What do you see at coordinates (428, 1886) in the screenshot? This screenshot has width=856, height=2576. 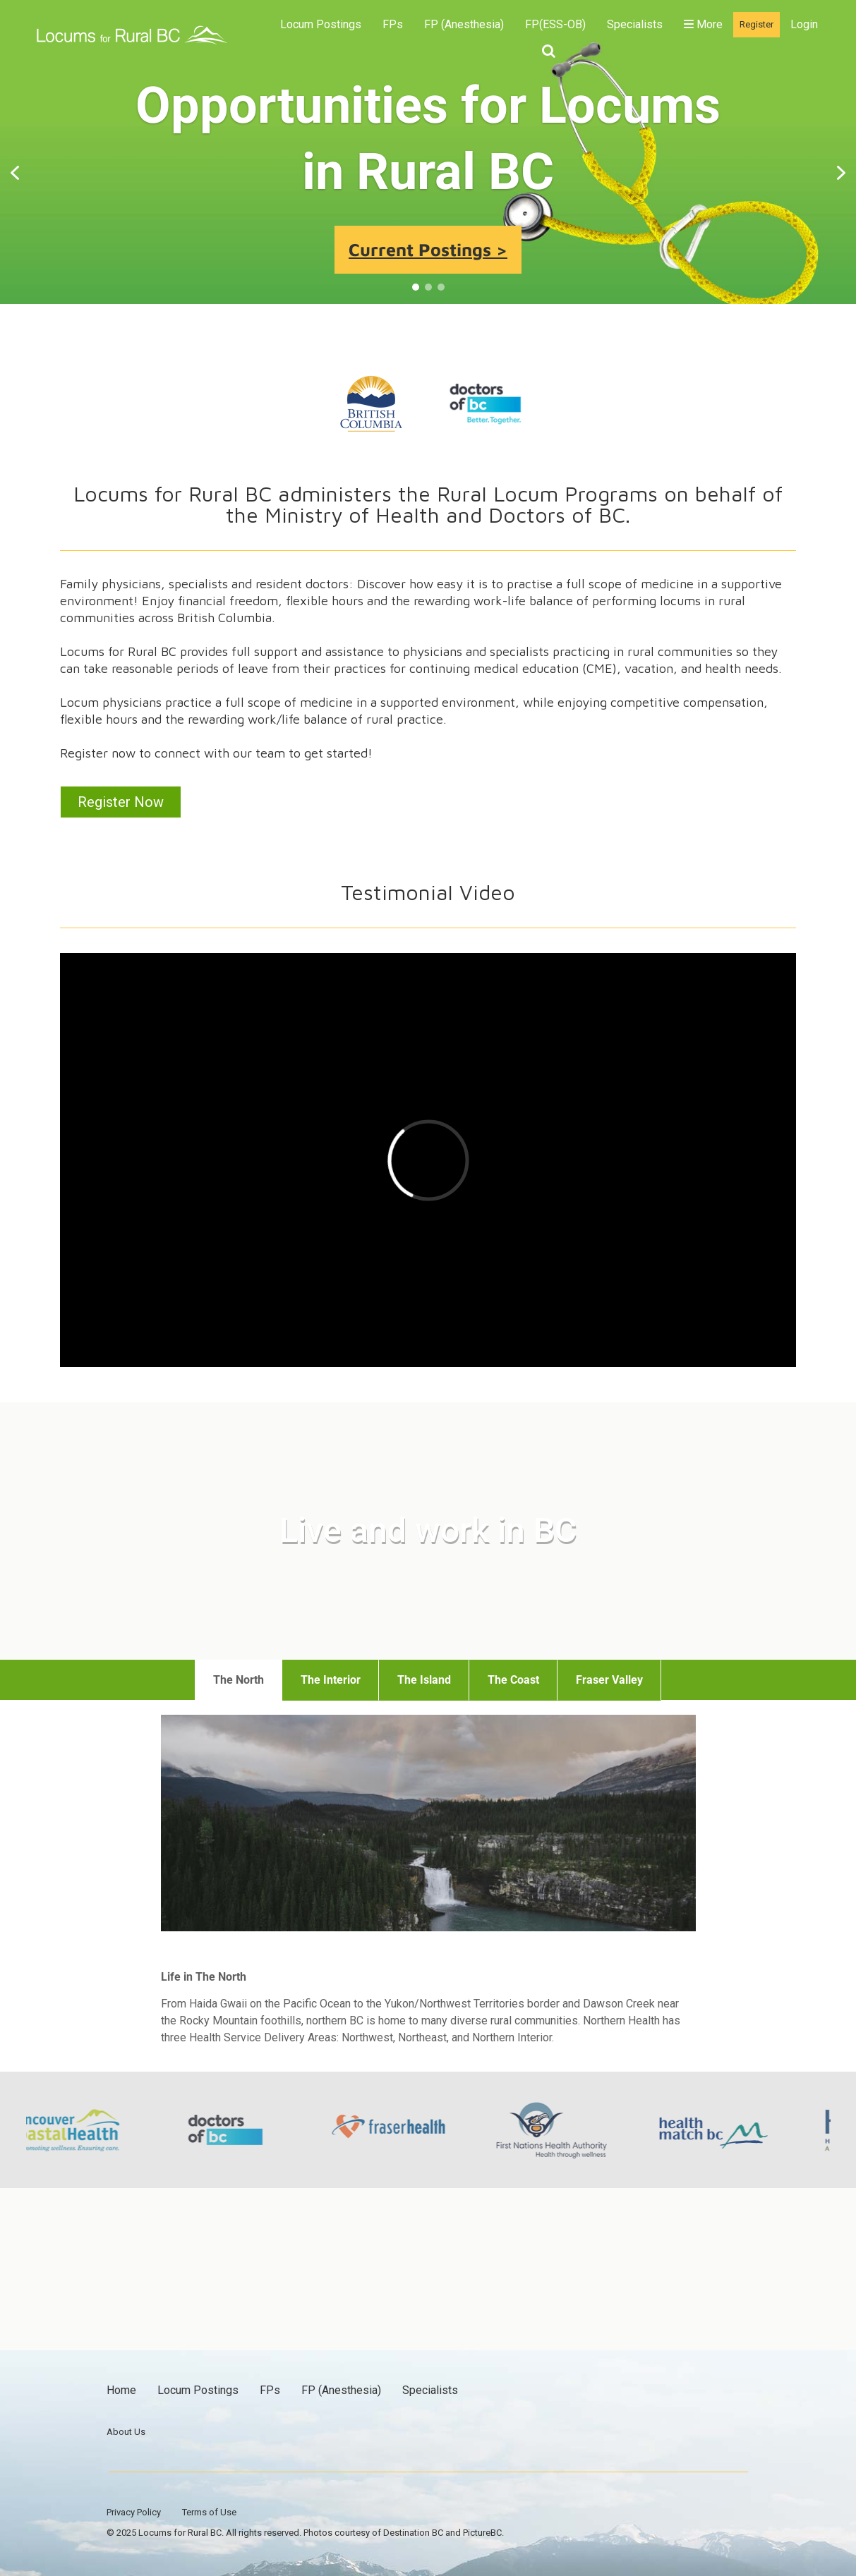 I see `[tabpanel]` at bounding box center [428, 1886].